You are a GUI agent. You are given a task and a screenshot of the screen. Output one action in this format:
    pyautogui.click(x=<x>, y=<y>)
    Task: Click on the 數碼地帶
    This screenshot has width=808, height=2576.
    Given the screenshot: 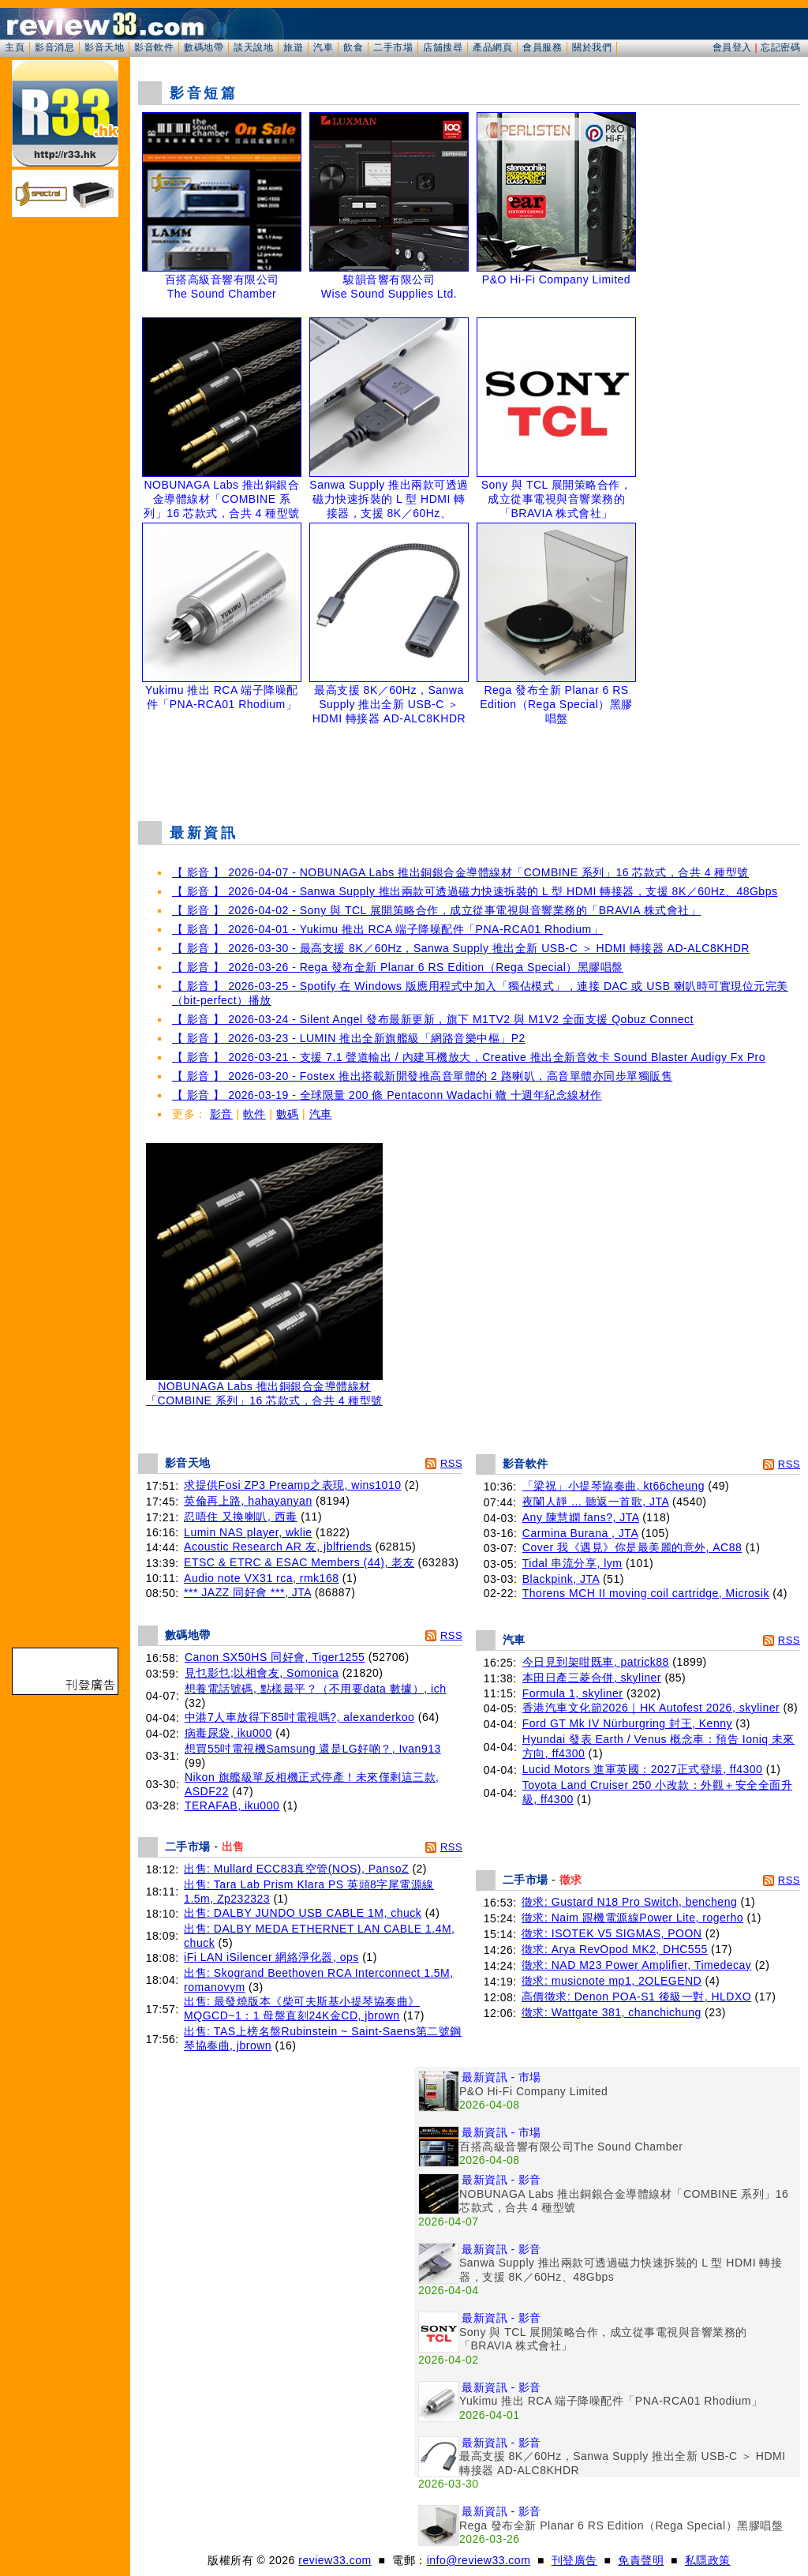 What is the action you would take?
    pyautogui.click(x=203, y=47)
    